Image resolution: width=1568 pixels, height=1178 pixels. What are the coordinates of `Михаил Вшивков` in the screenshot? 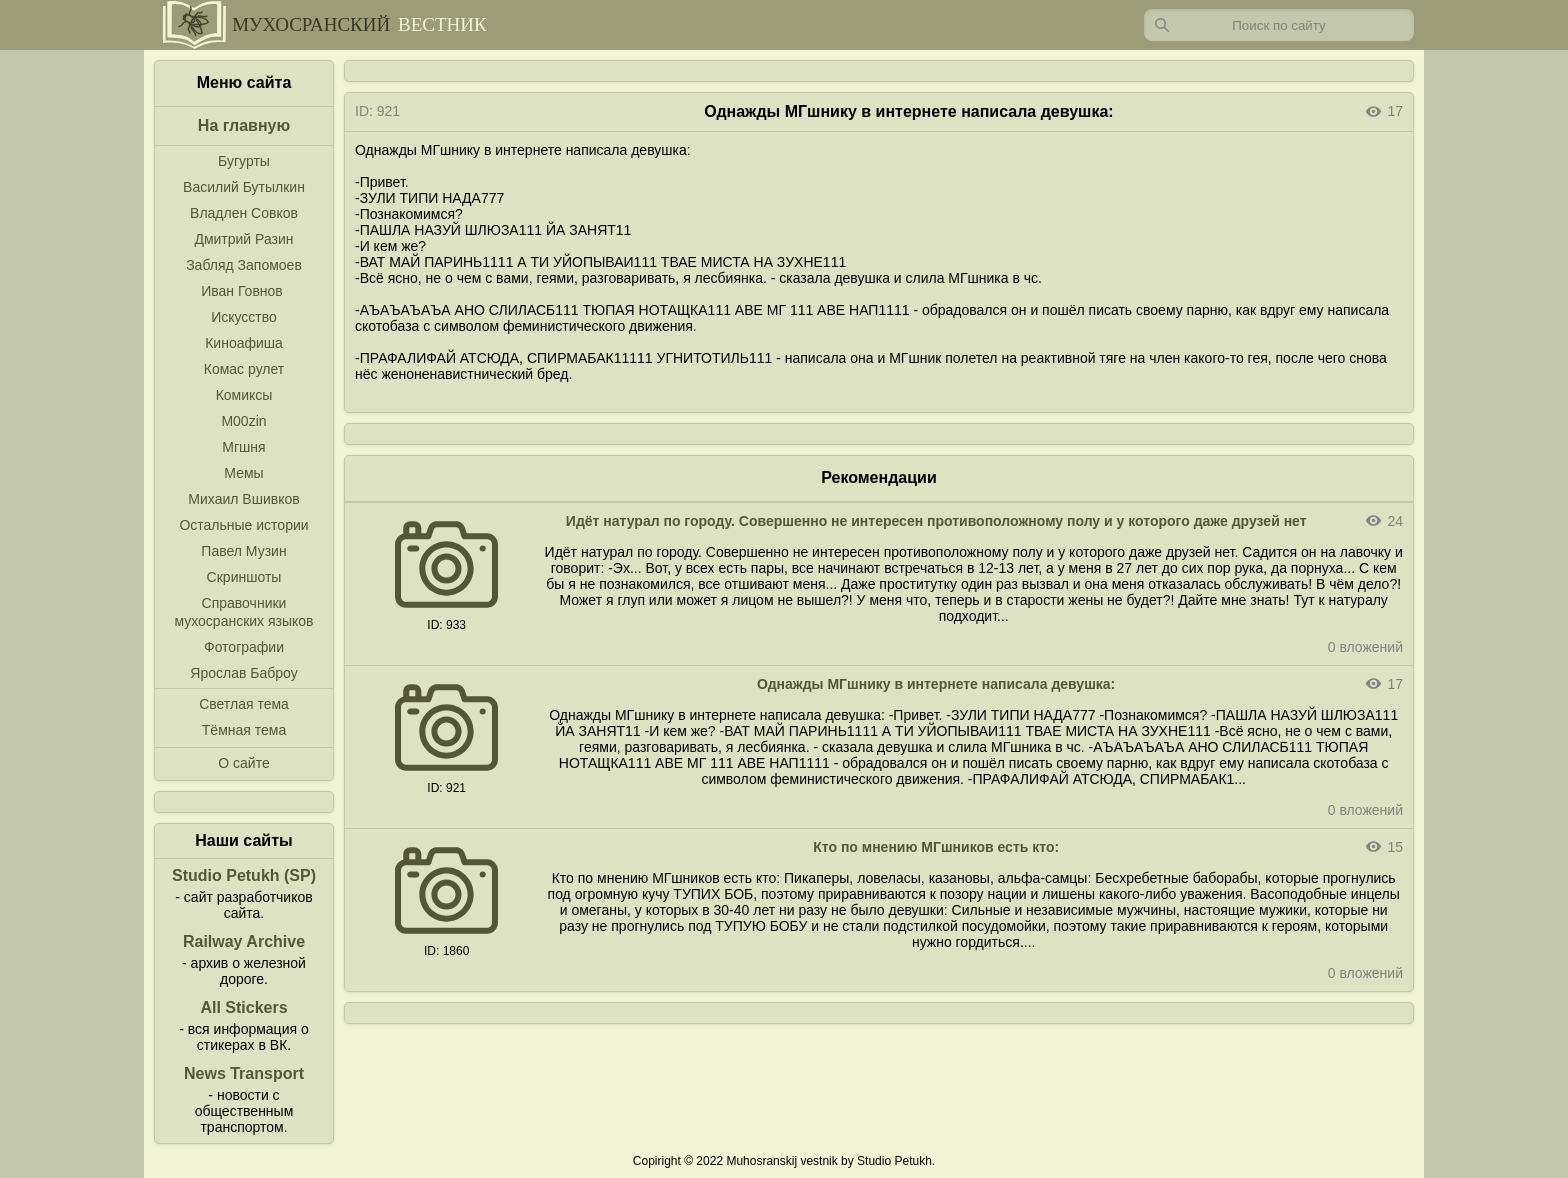 It's located at (243, 499).